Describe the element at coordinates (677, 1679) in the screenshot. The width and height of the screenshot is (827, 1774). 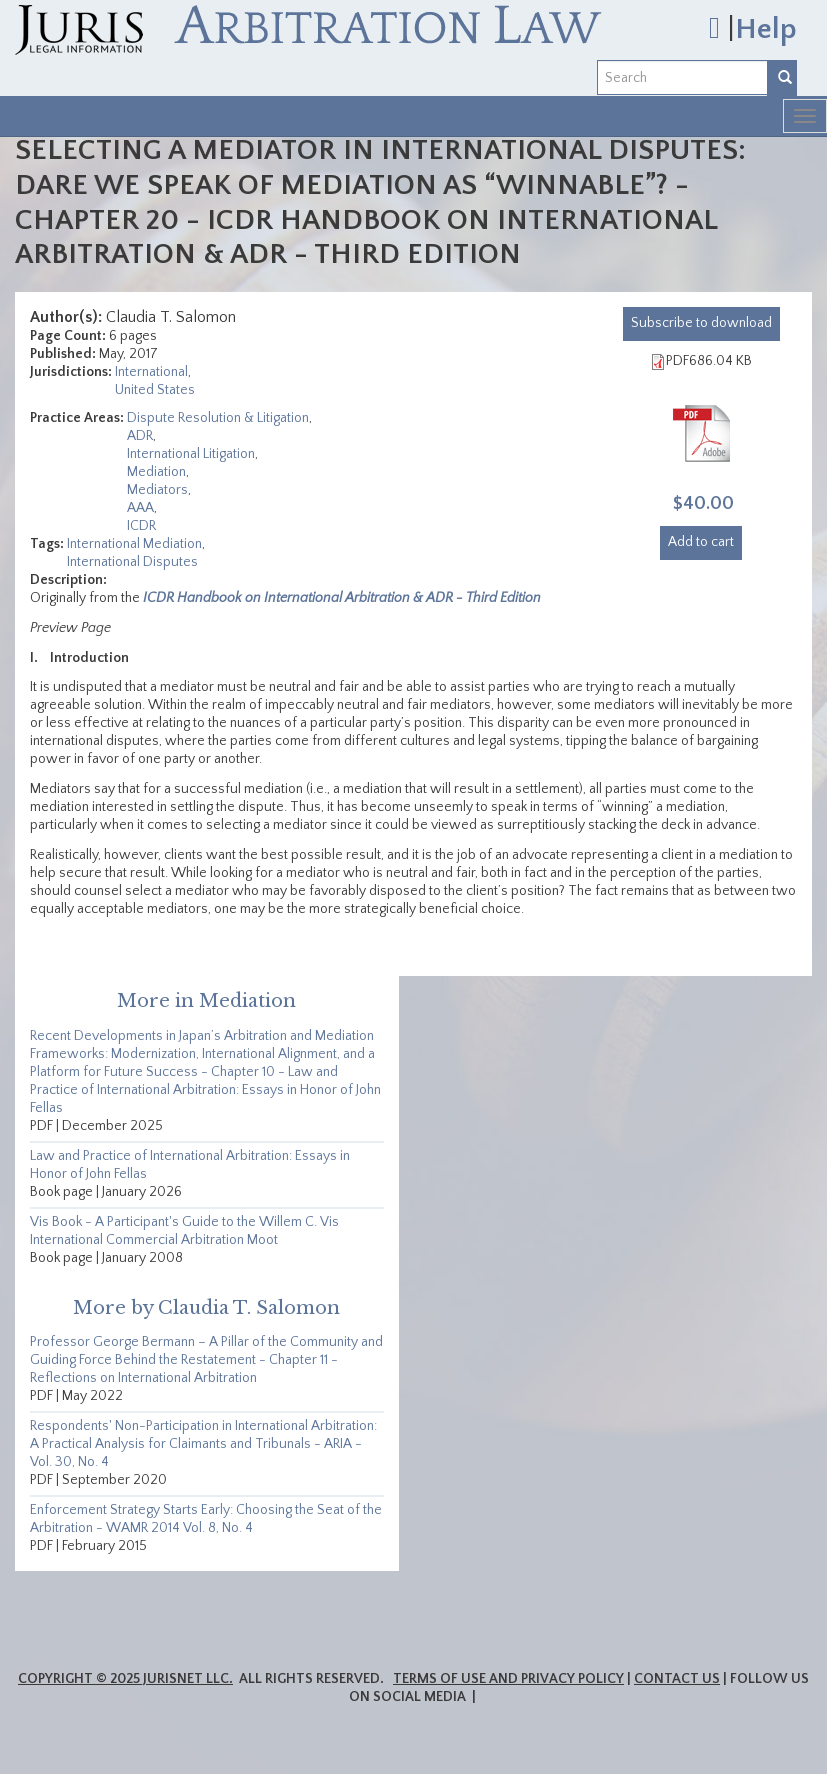
I see `Contact Us` at that location.